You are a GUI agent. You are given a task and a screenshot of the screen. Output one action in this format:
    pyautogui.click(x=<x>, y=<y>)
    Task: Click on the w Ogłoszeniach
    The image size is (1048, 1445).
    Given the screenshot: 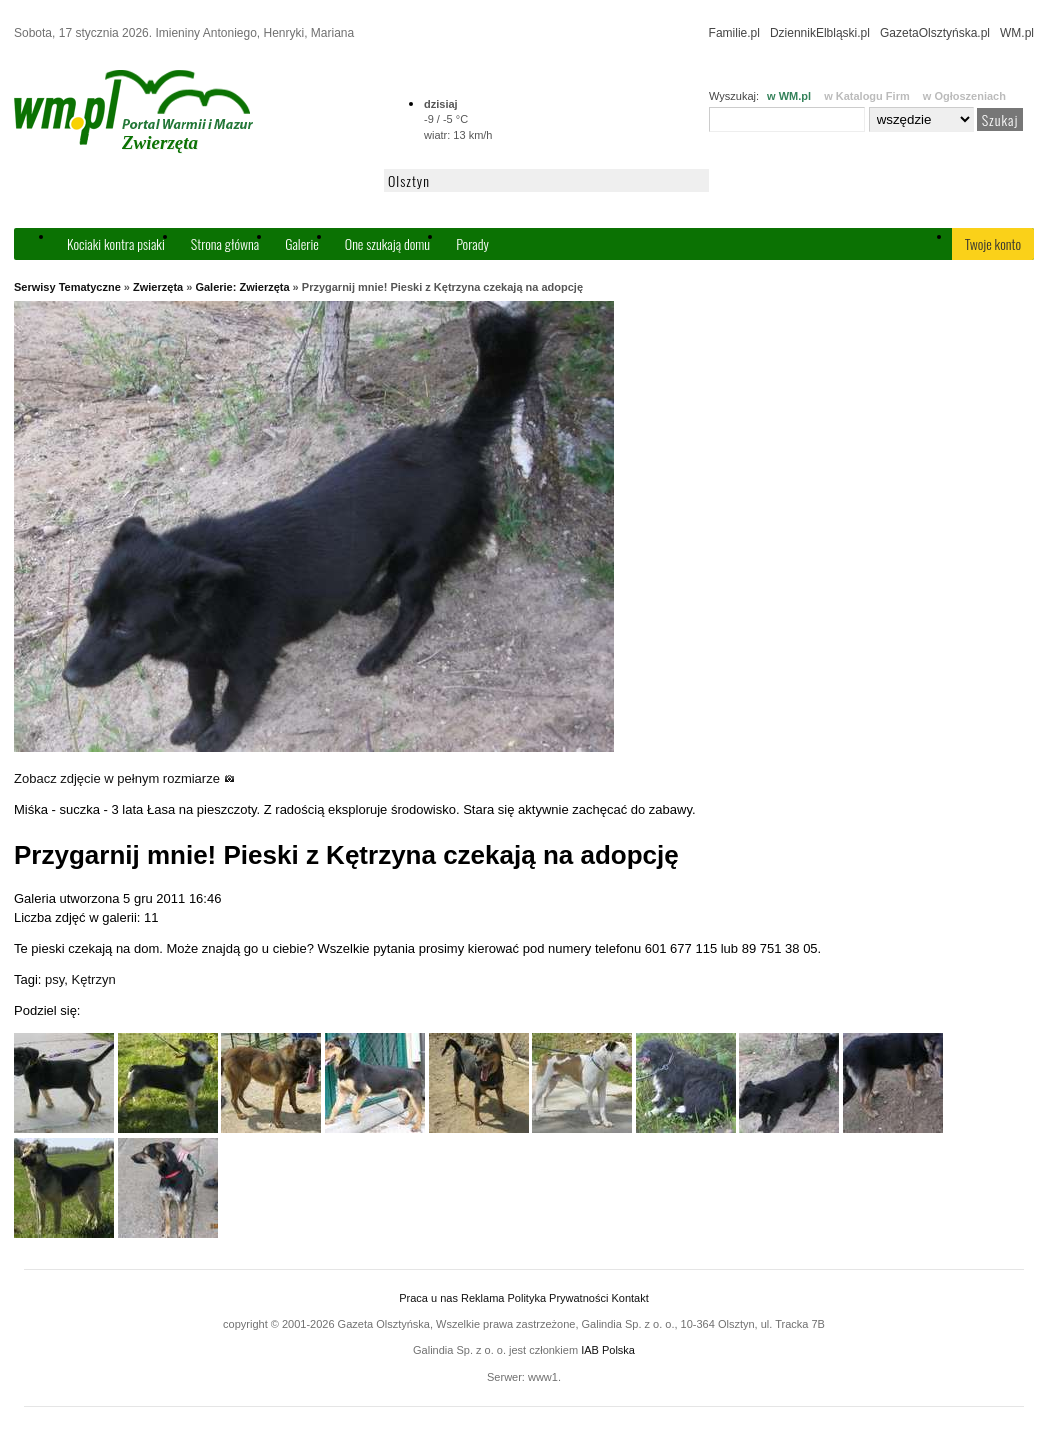 What is the action you would take?
    pyautogui.click(x=964, y=96)
    